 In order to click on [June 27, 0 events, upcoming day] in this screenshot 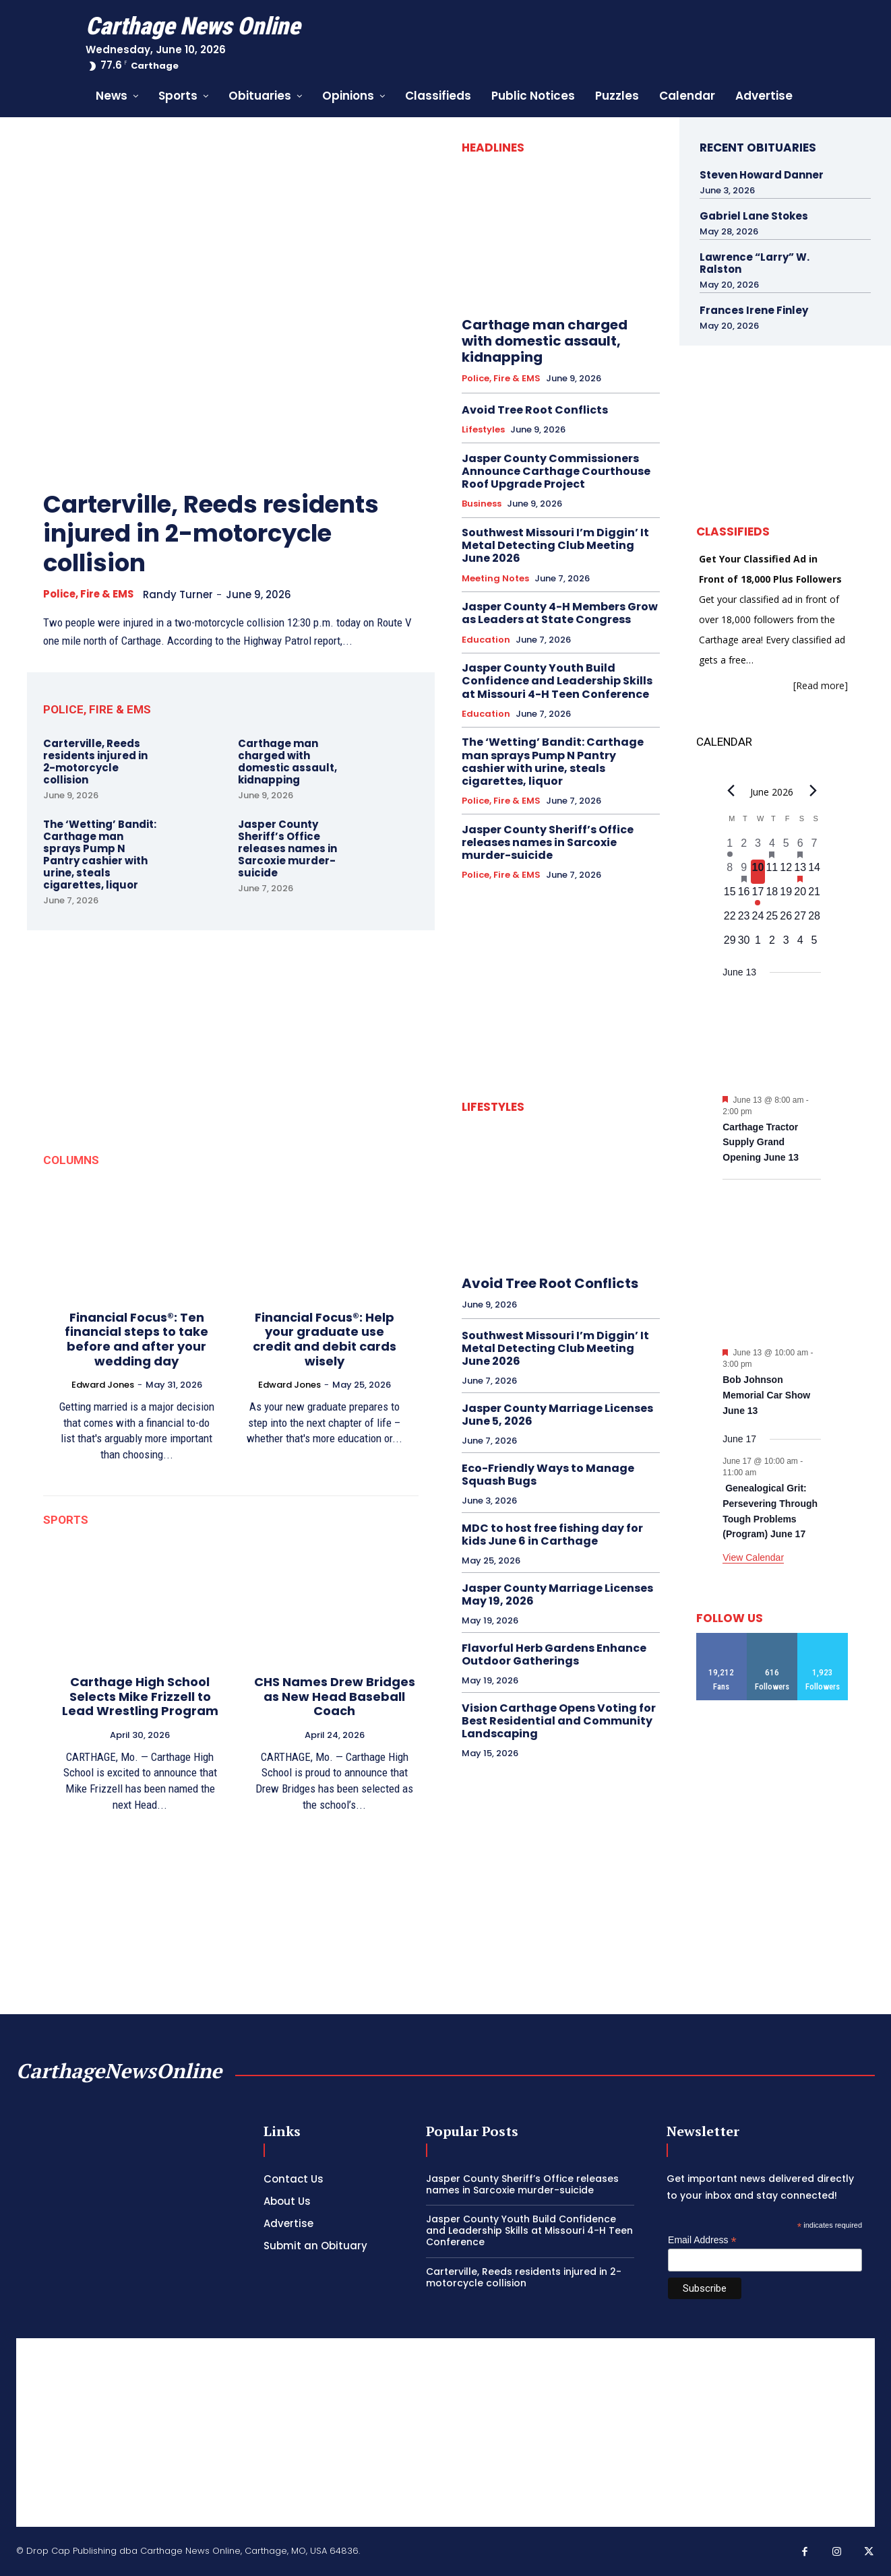, I will do `click(800, 920)`.